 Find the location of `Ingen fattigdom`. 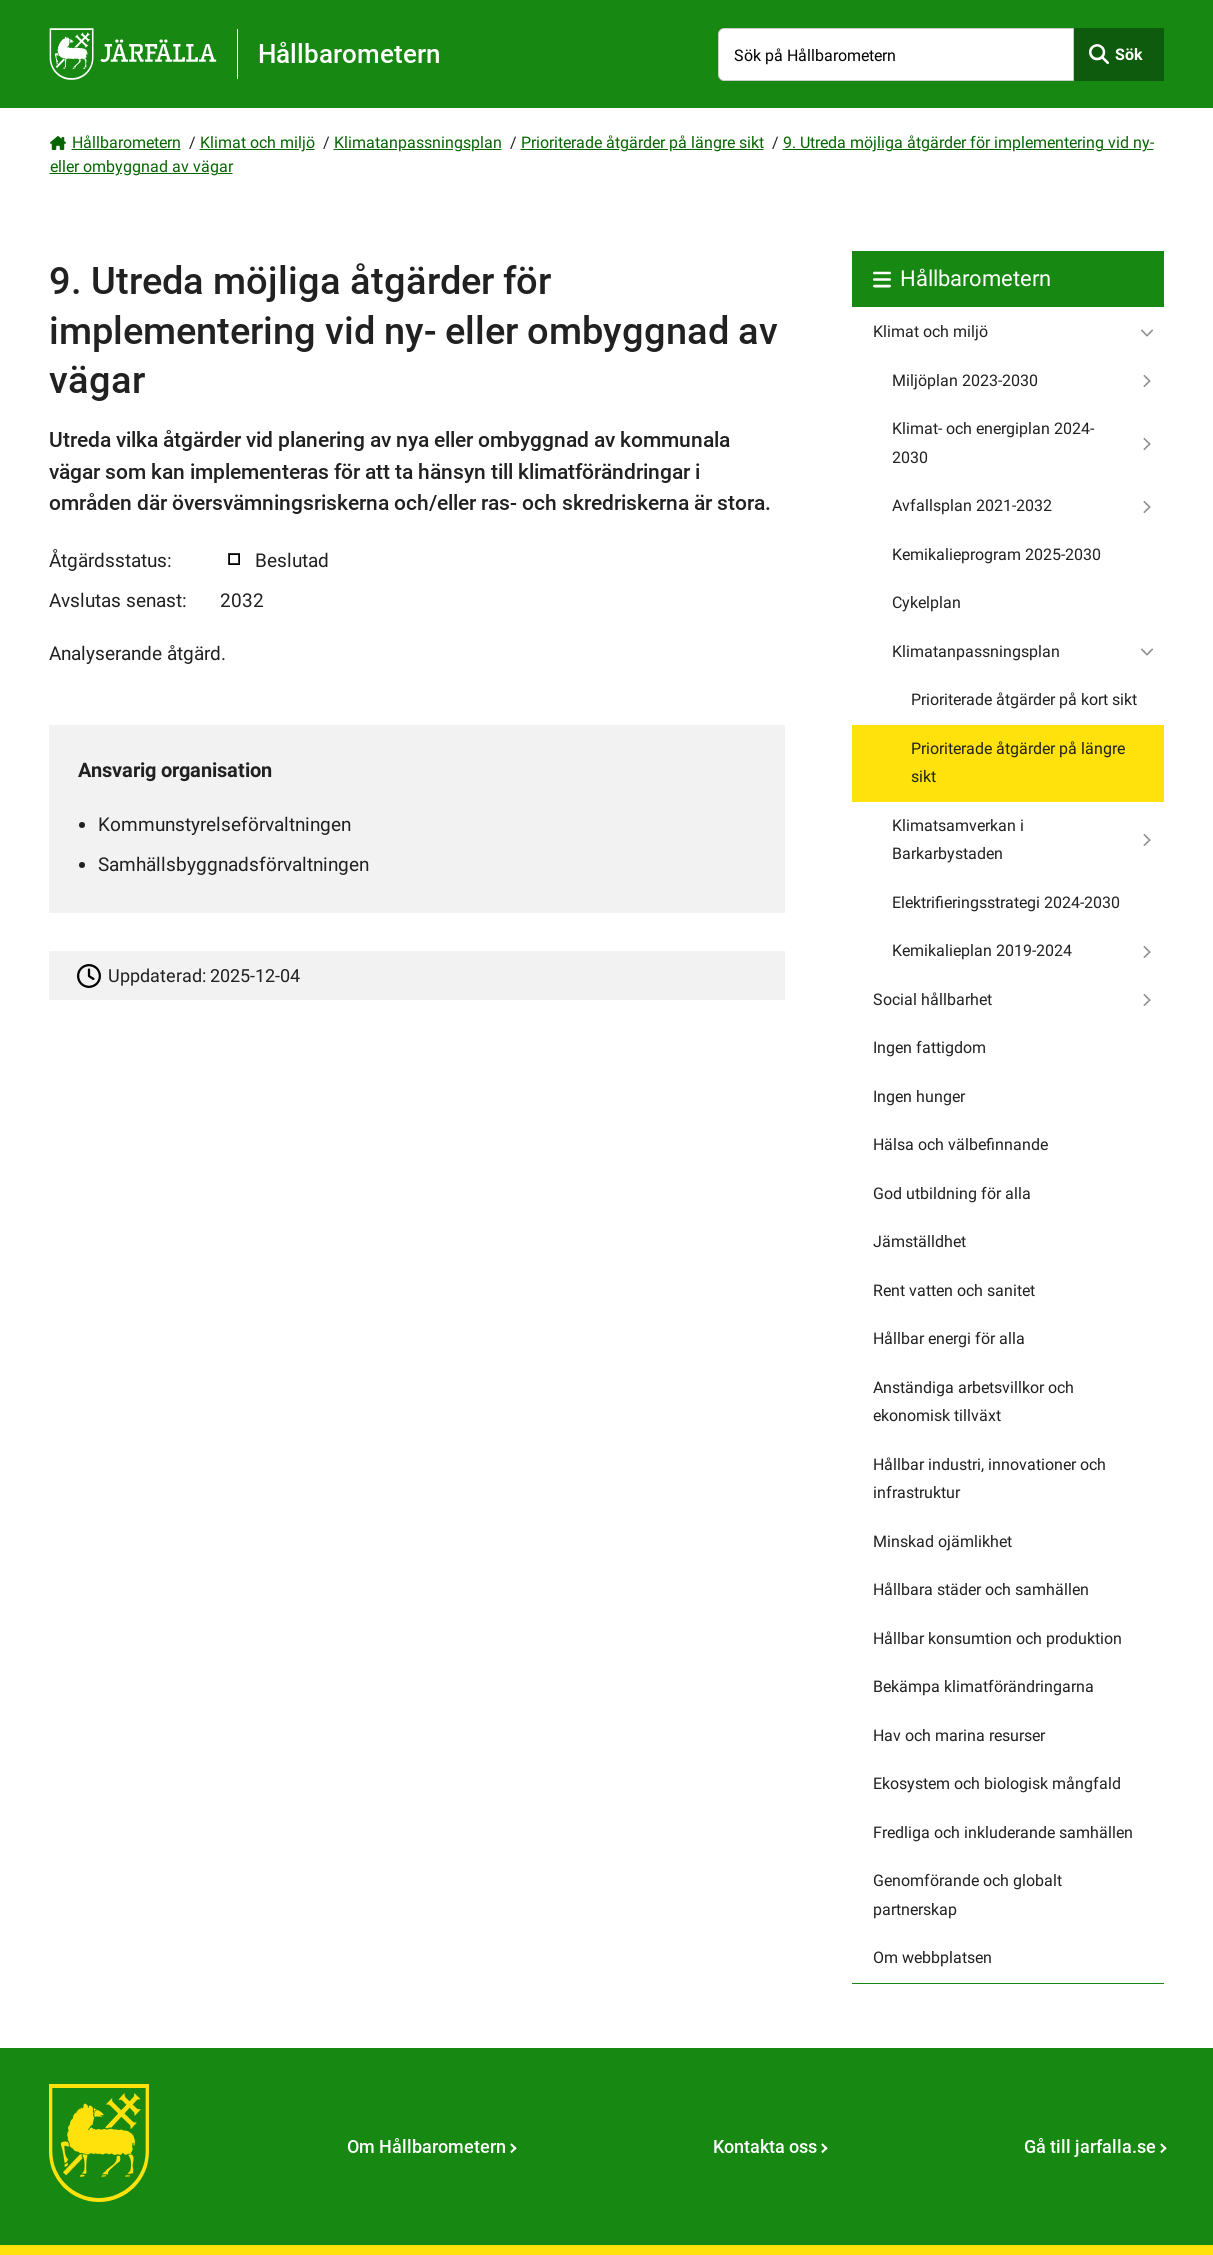

Ingen fattigdom is located at coordinates (929, 1047).